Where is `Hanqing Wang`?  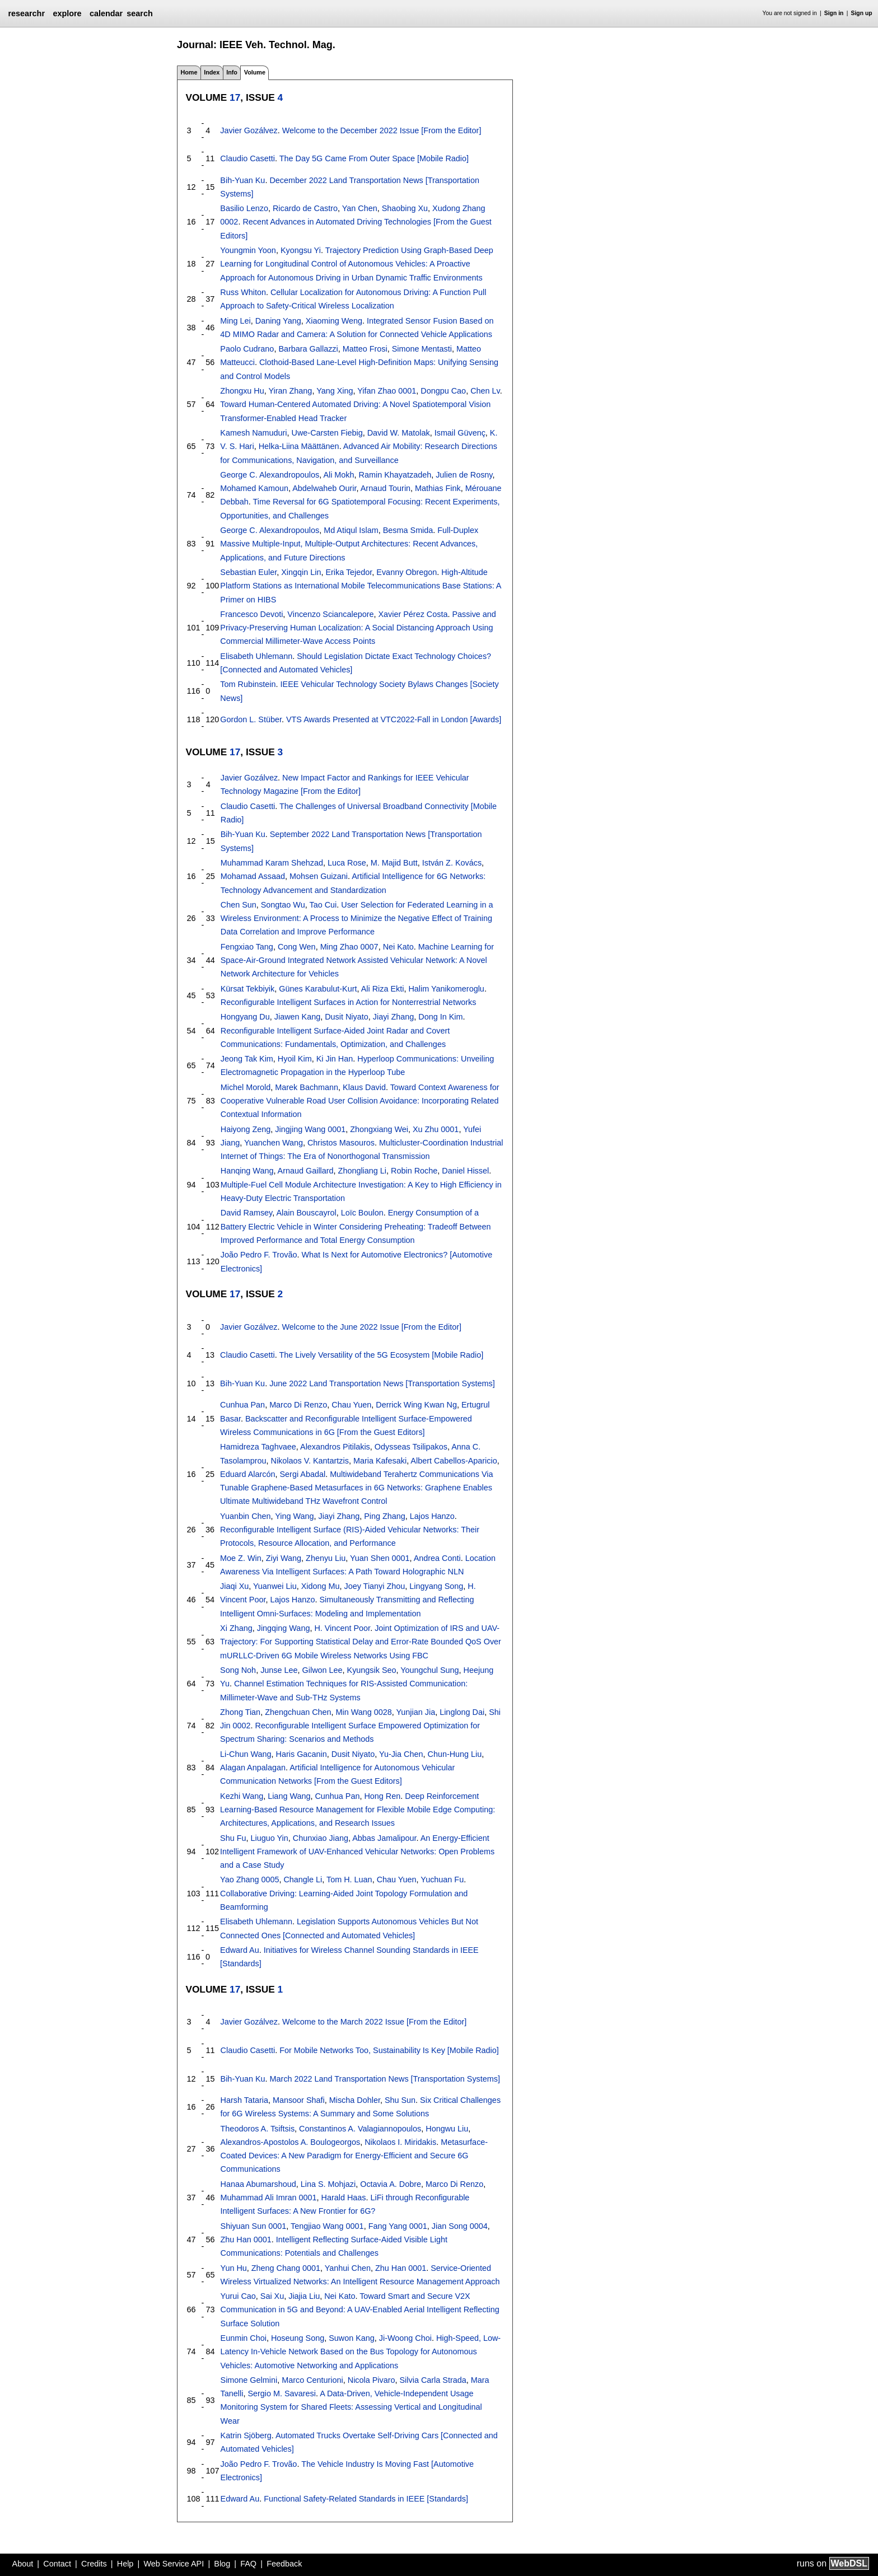 Hanqing Wang is located at coordinates (247, 1170).